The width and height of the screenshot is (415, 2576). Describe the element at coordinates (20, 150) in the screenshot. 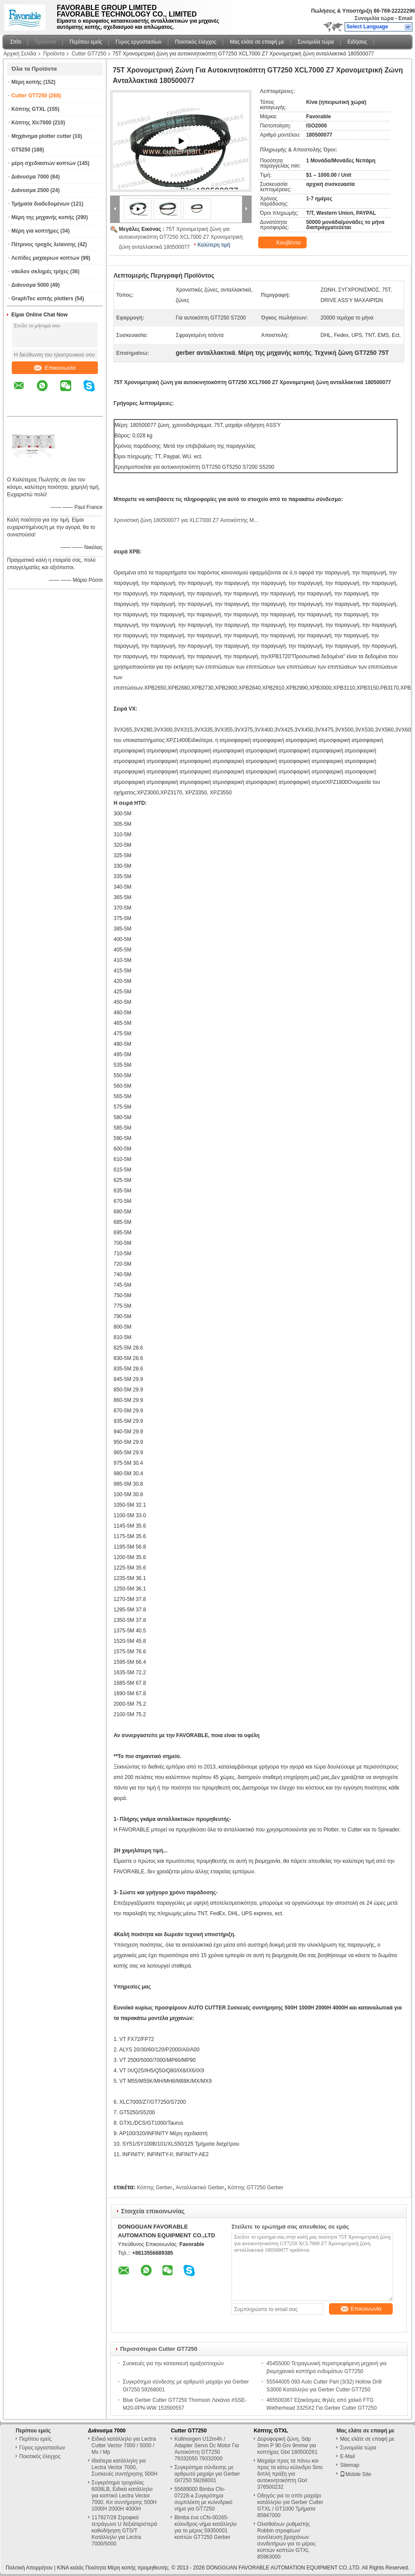

I see `GT5250` at that location.